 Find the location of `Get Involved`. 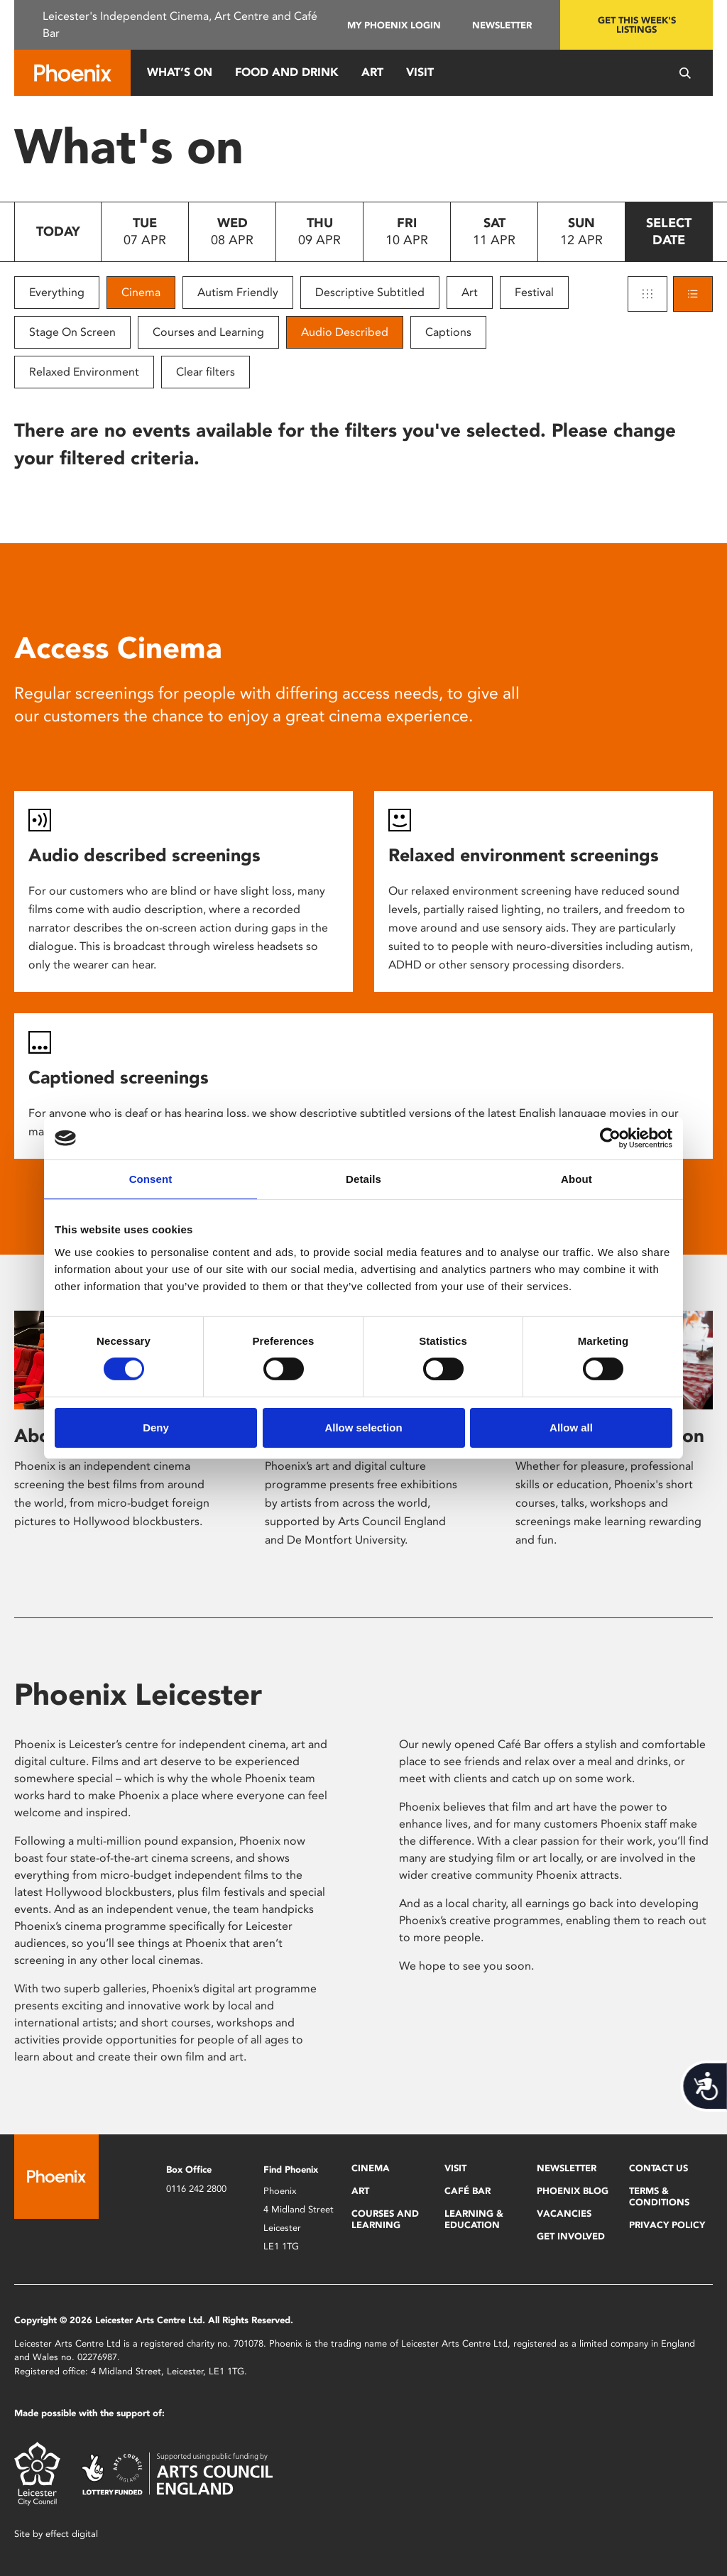

Get Involved is located at coordinates (571, 2236).